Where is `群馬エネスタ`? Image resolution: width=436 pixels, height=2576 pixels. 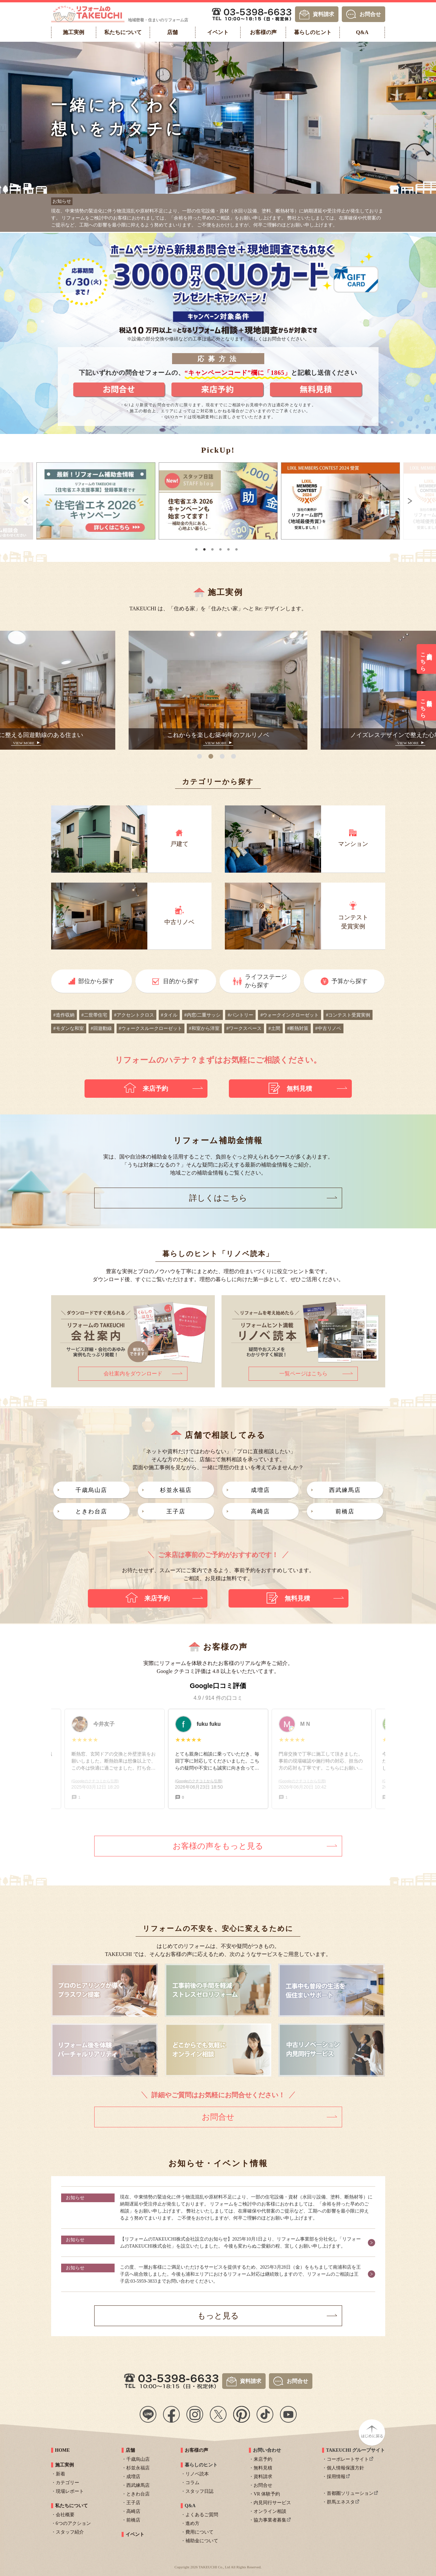 群馬エネスタ is located at coordinates (341, 2499).